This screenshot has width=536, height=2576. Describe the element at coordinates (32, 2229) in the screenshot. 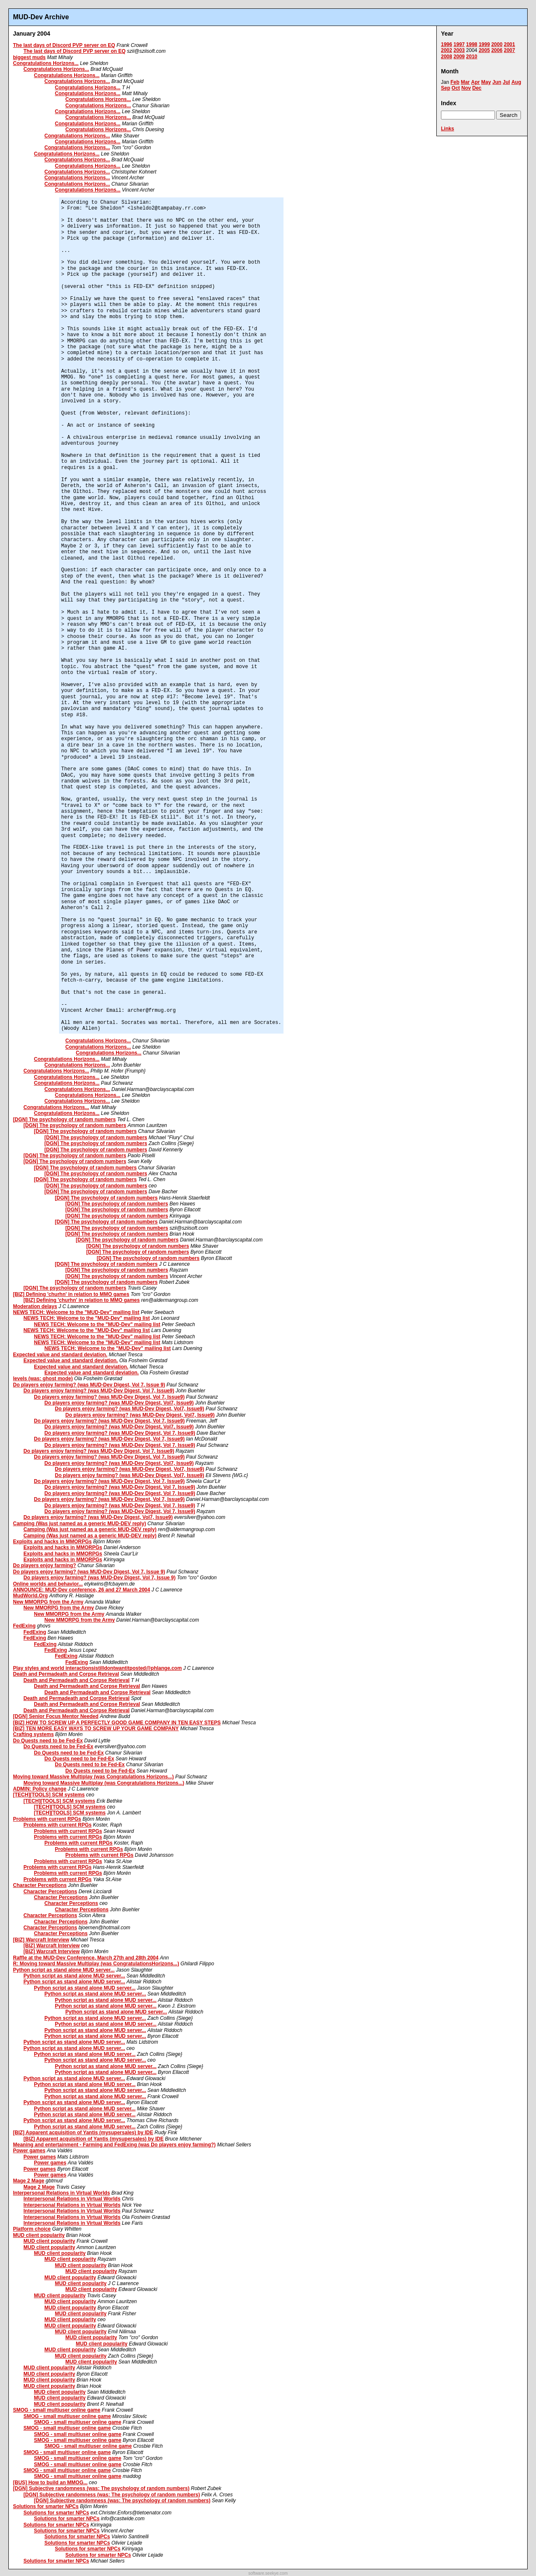

I see `Platform choice` at that location.